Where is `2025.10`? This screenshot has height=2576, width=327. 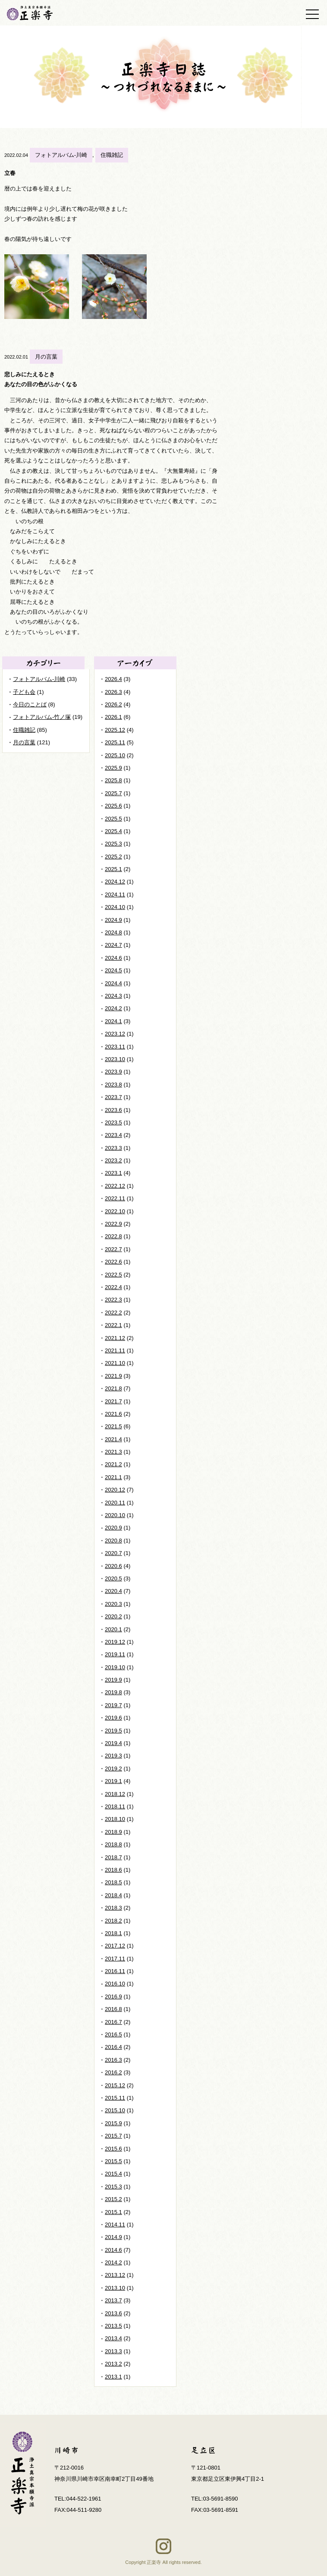 2025.10 is located at coordinates (115, 755).